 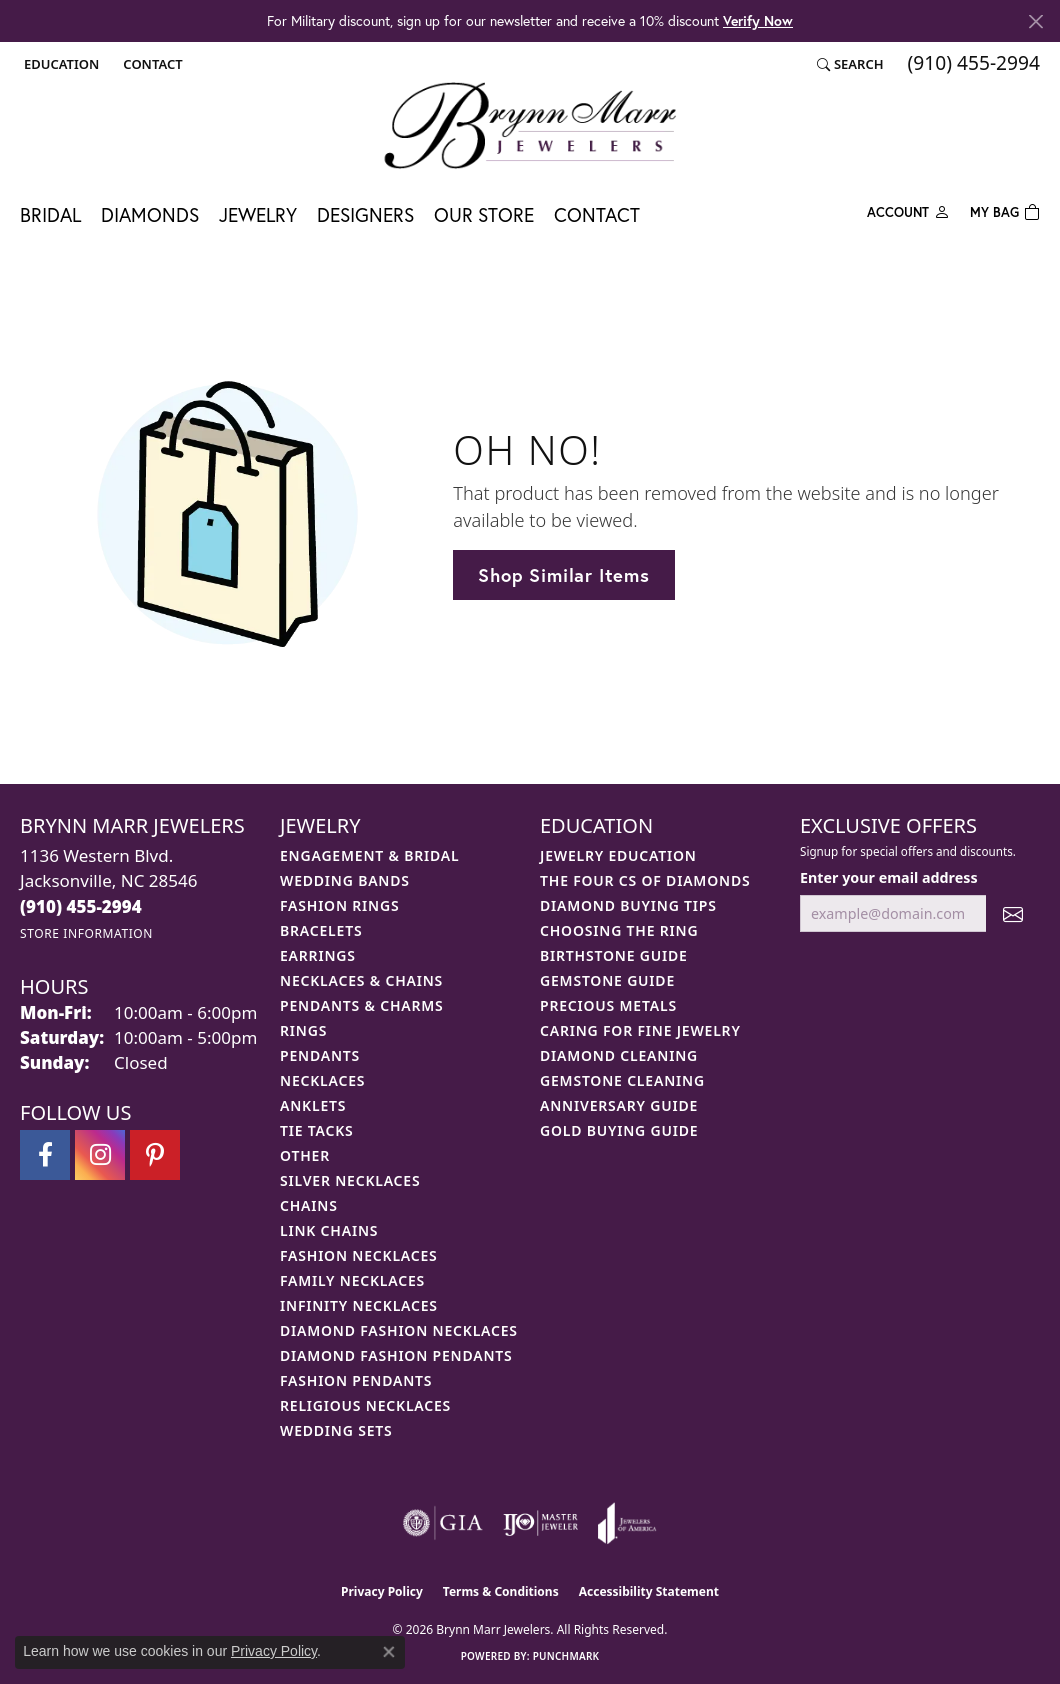 What do you see at coordinates (303, 1030) in the screenshot?
I see `Rings [menuitem]` at bounding box center [303, 1030].